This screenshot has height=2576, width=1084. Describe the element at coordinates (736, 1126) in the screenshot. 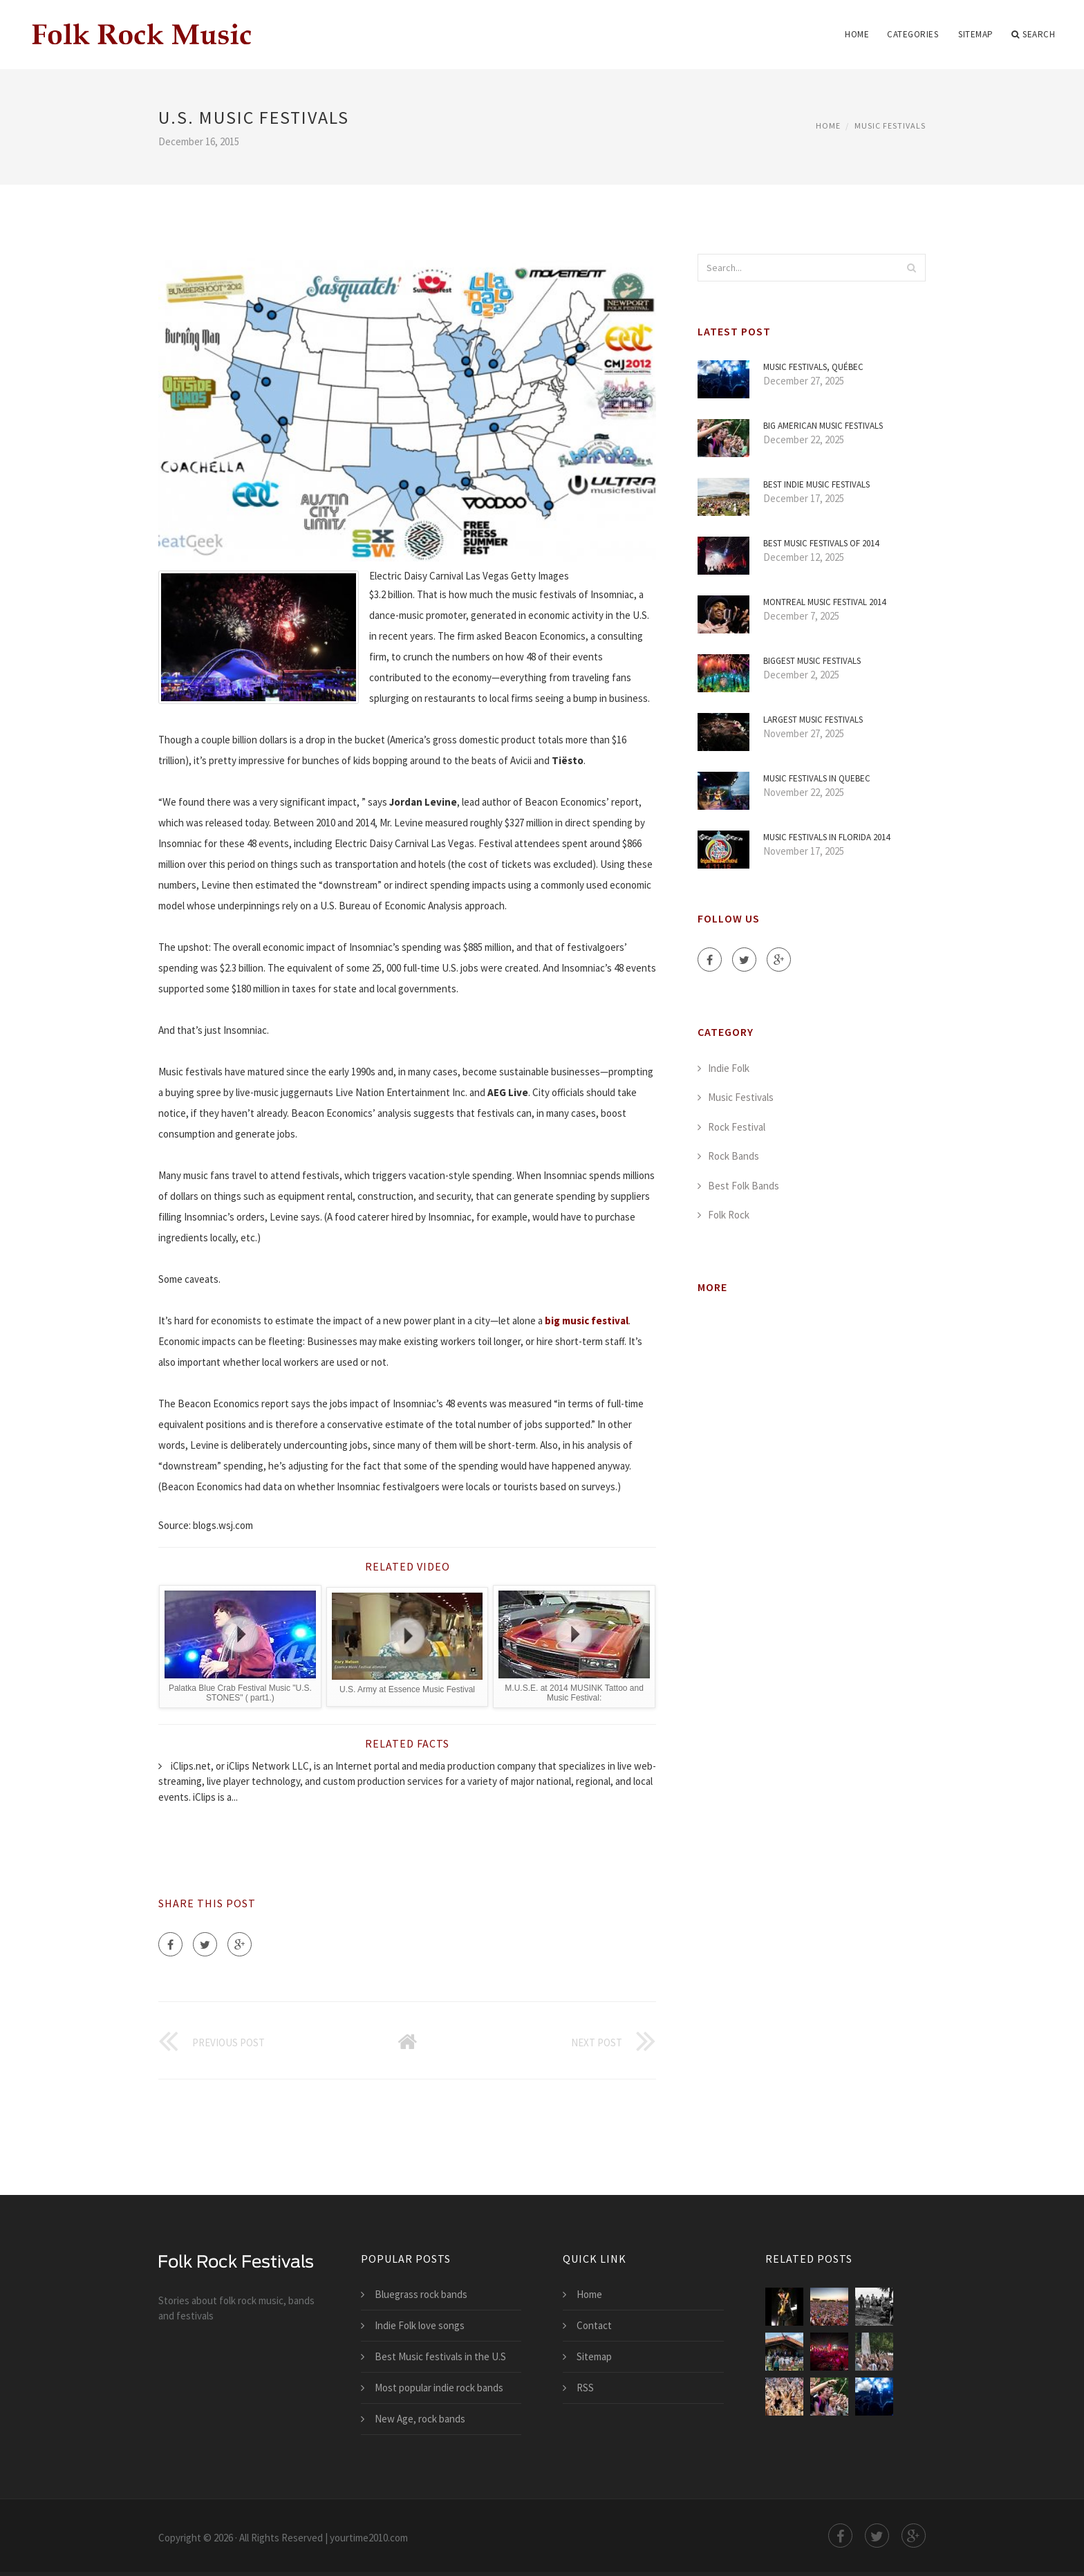

I see `Rock Festival` at that location.